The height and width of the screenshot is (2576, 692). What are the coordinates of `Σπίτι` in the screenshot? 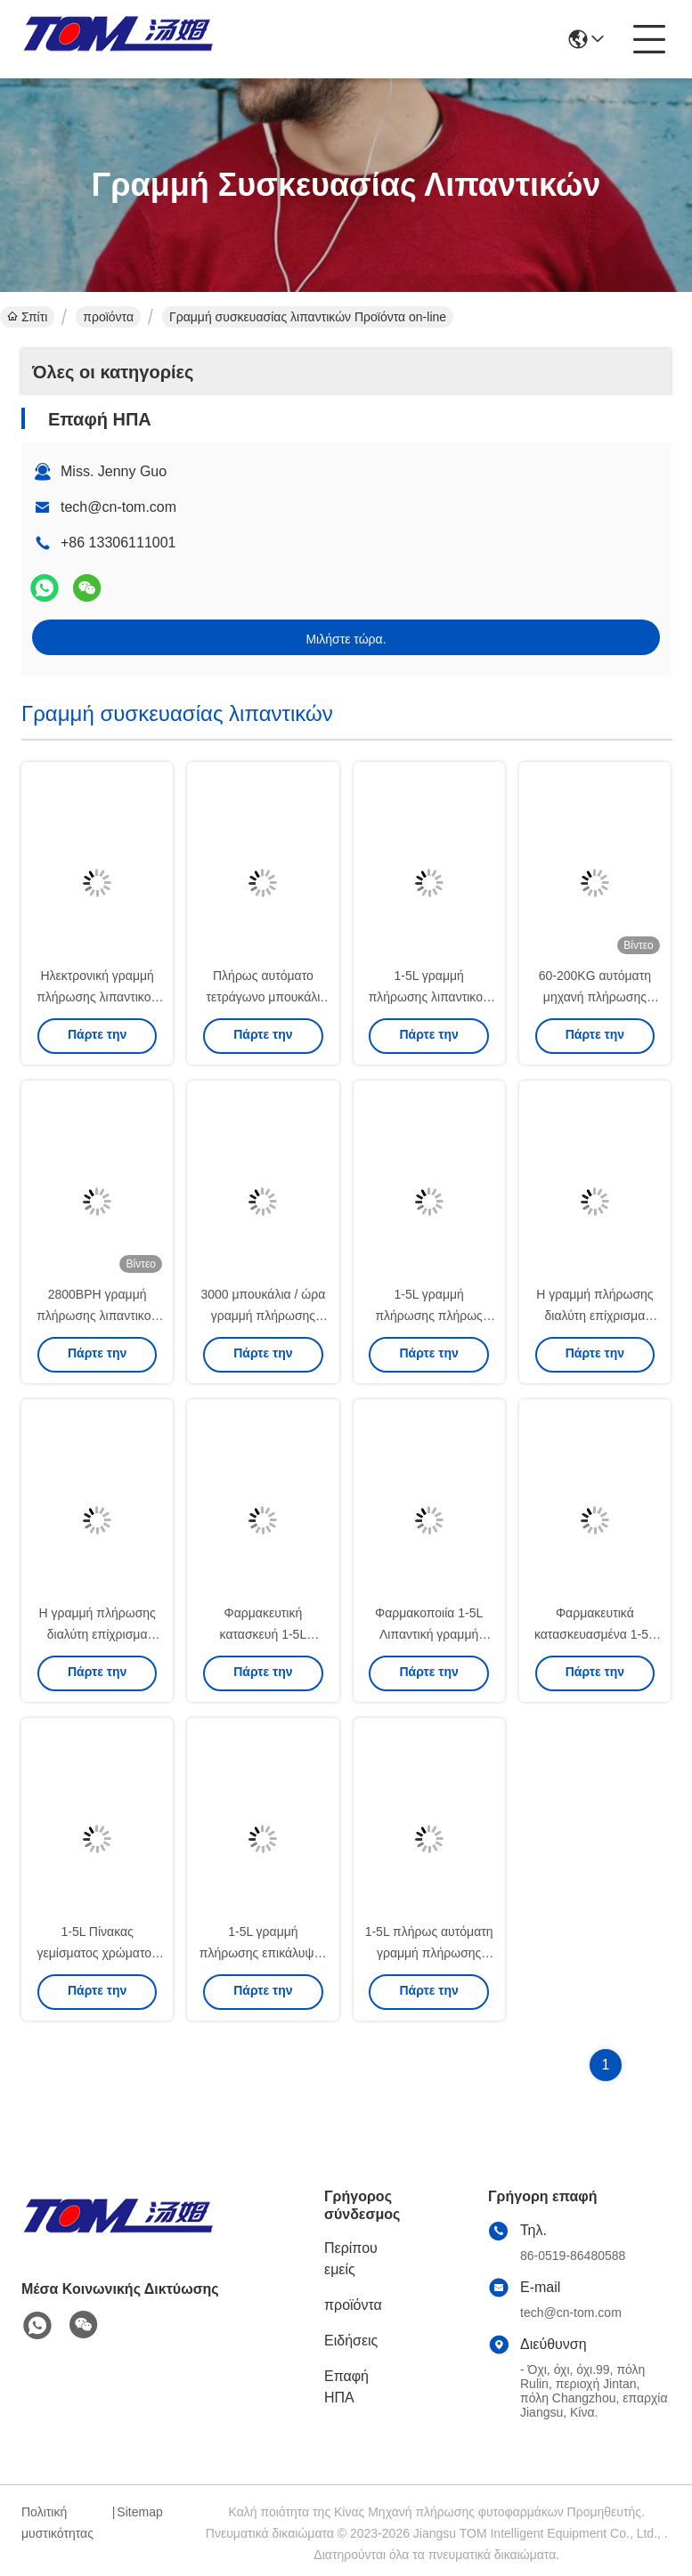 It's located at (27, 317).